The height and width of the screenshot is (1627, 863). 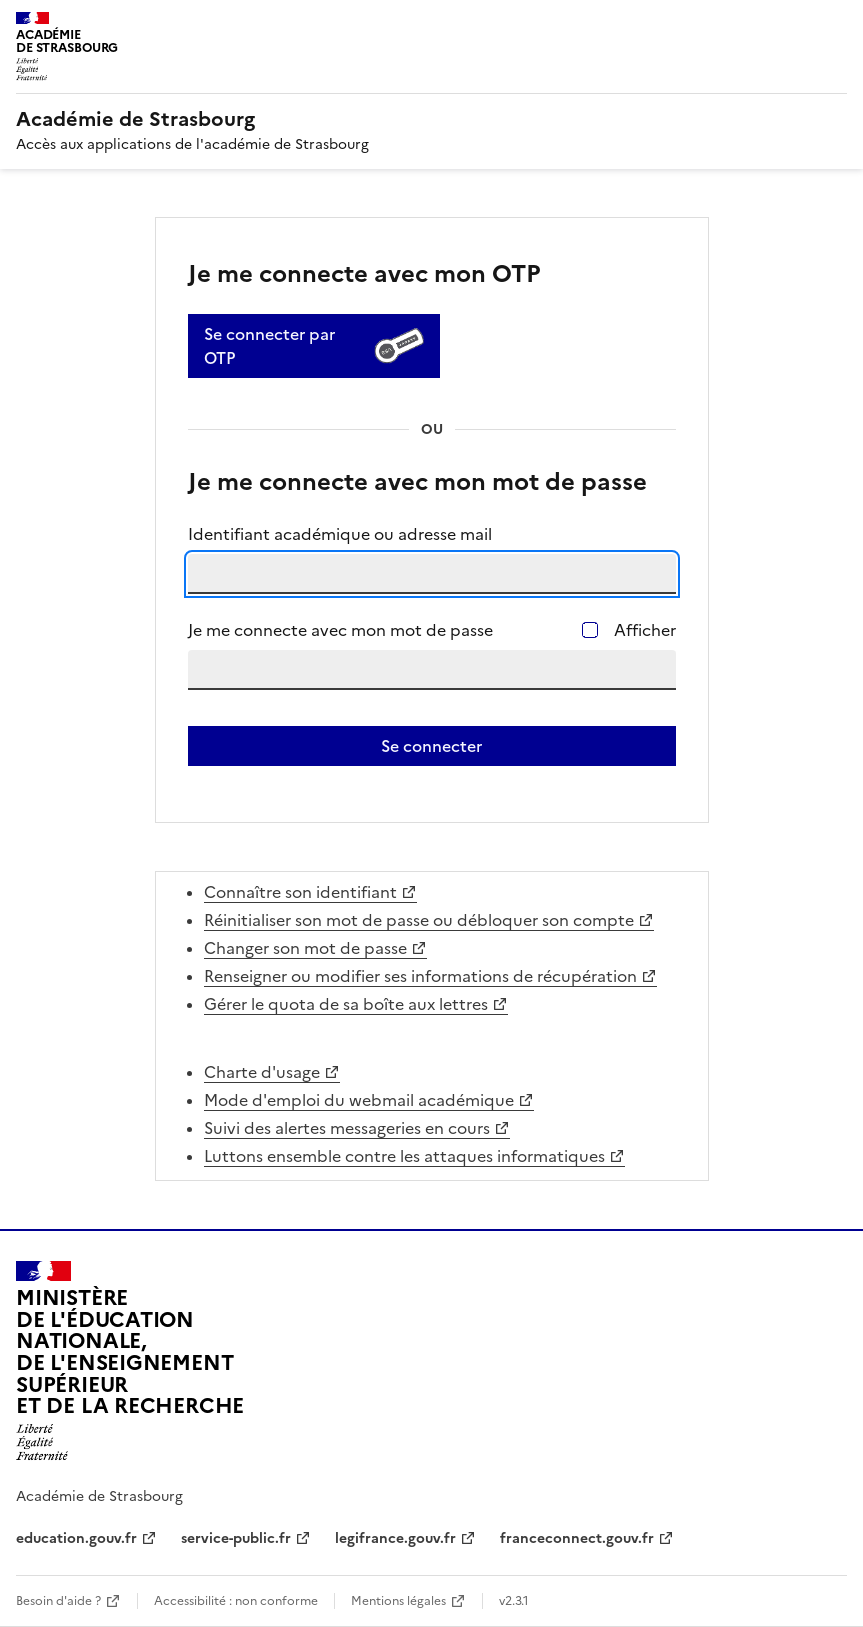 What do you see at coordinates (577, 1538) in the screenshot?
I see `franceconnect.gouv.fr` at bounding box center [577, 1538].